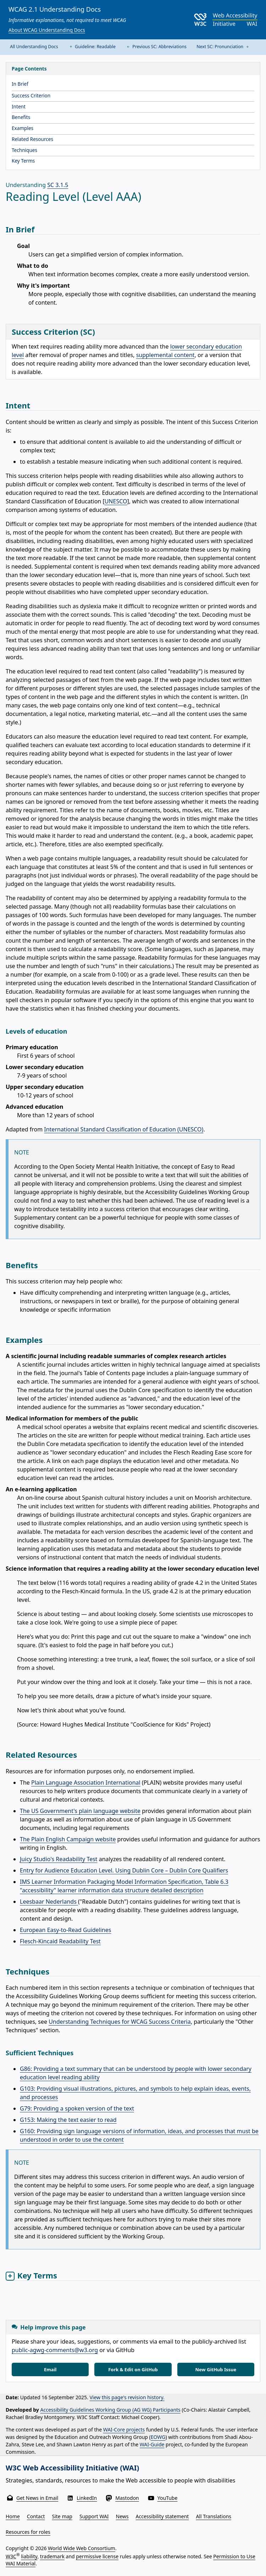  What do you see at coordinates (127, 2498) in the screenshot?
I see `Mastodon` at bounding box center [127, 2498].